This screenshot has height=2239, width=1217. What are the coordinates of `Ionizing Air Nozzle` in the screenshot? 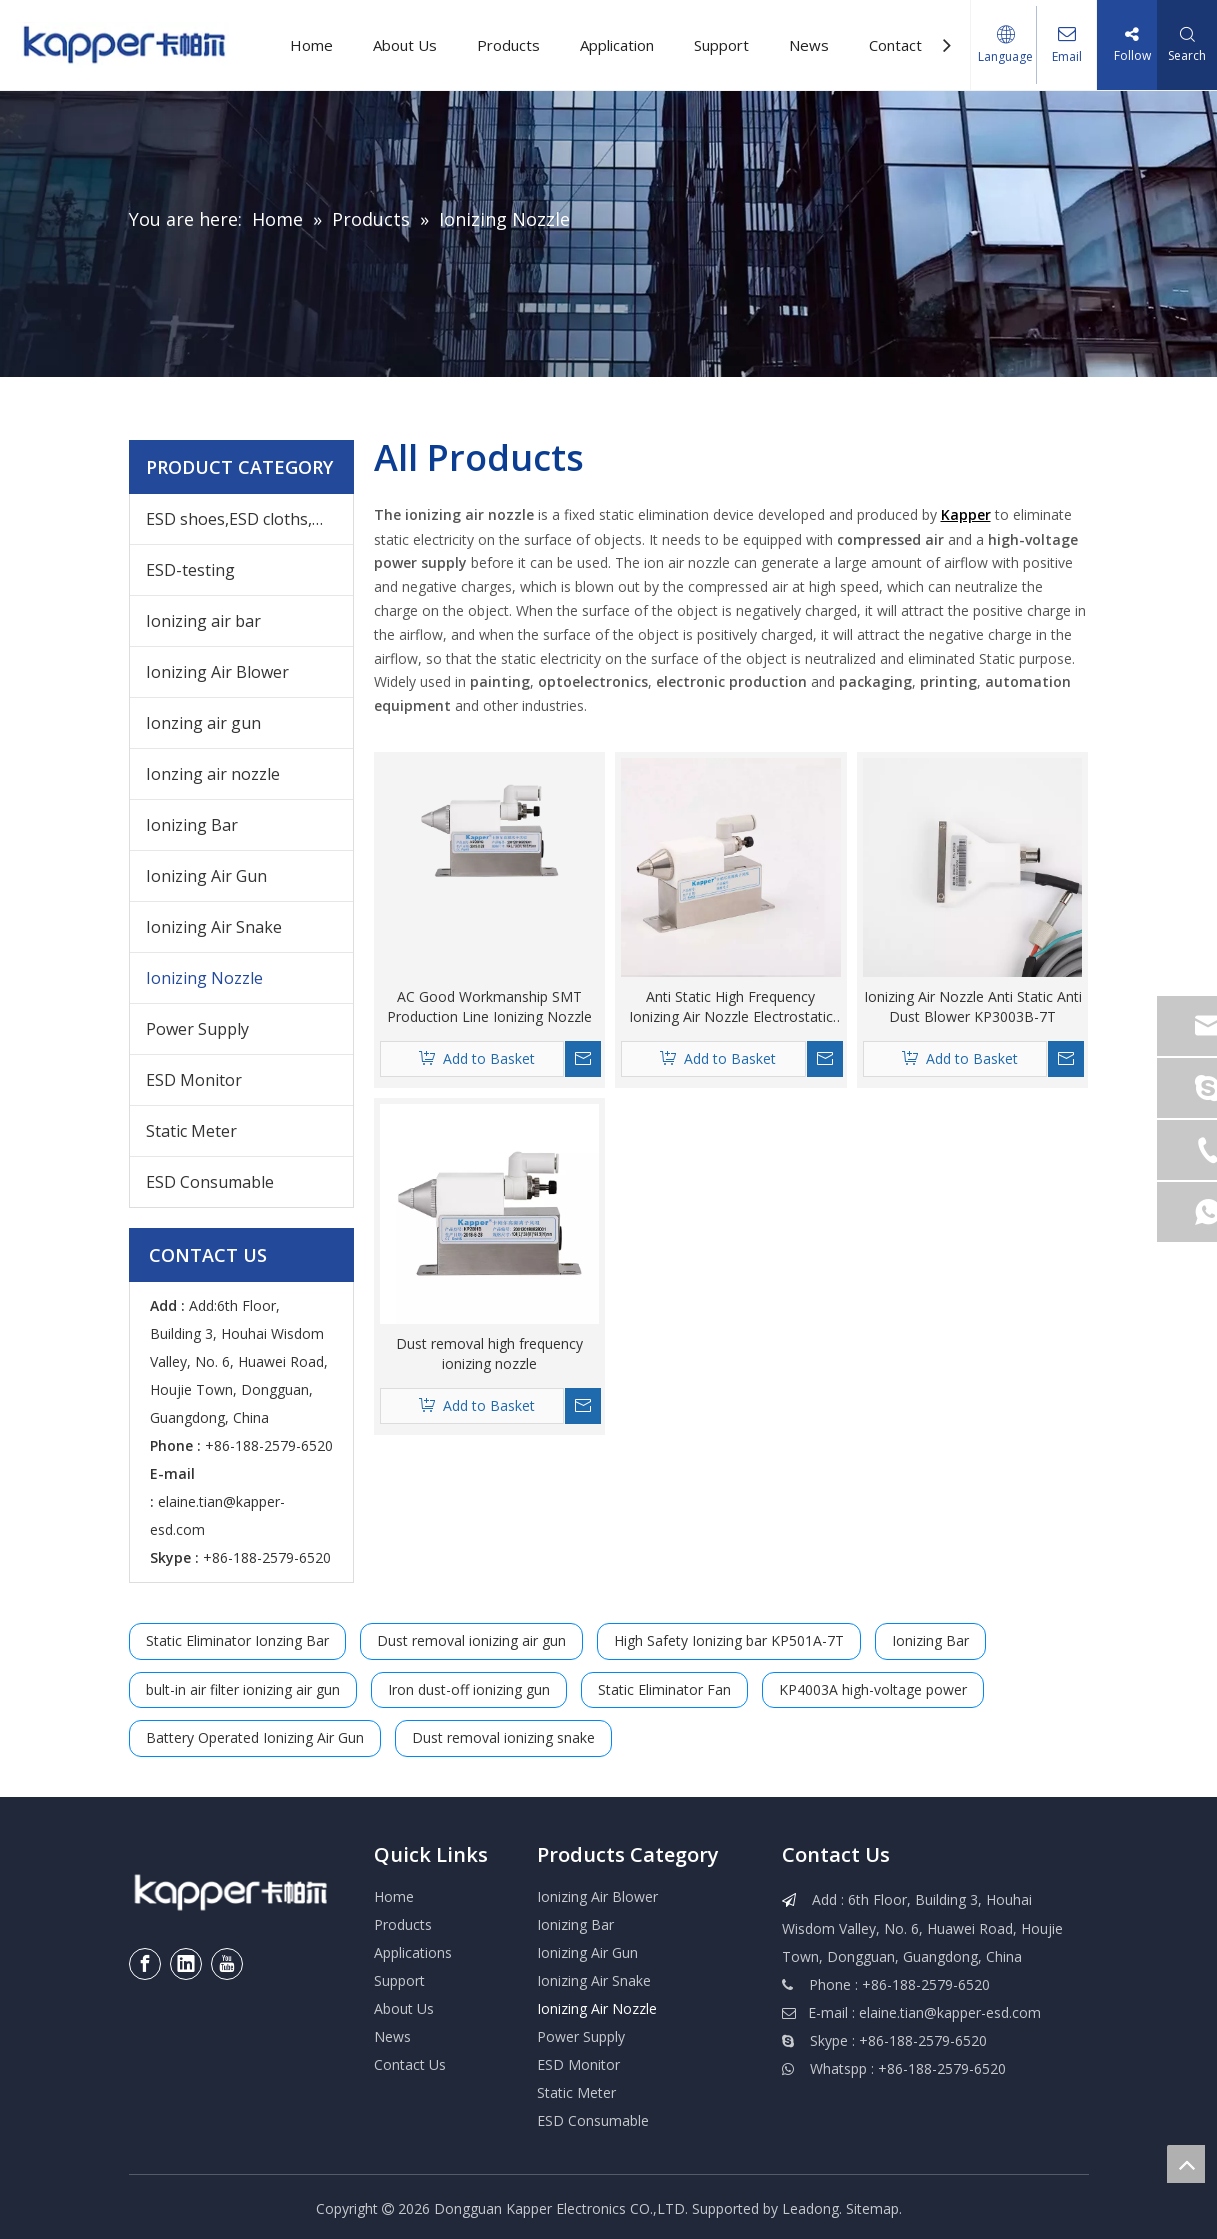 It's located at (597, 2008).